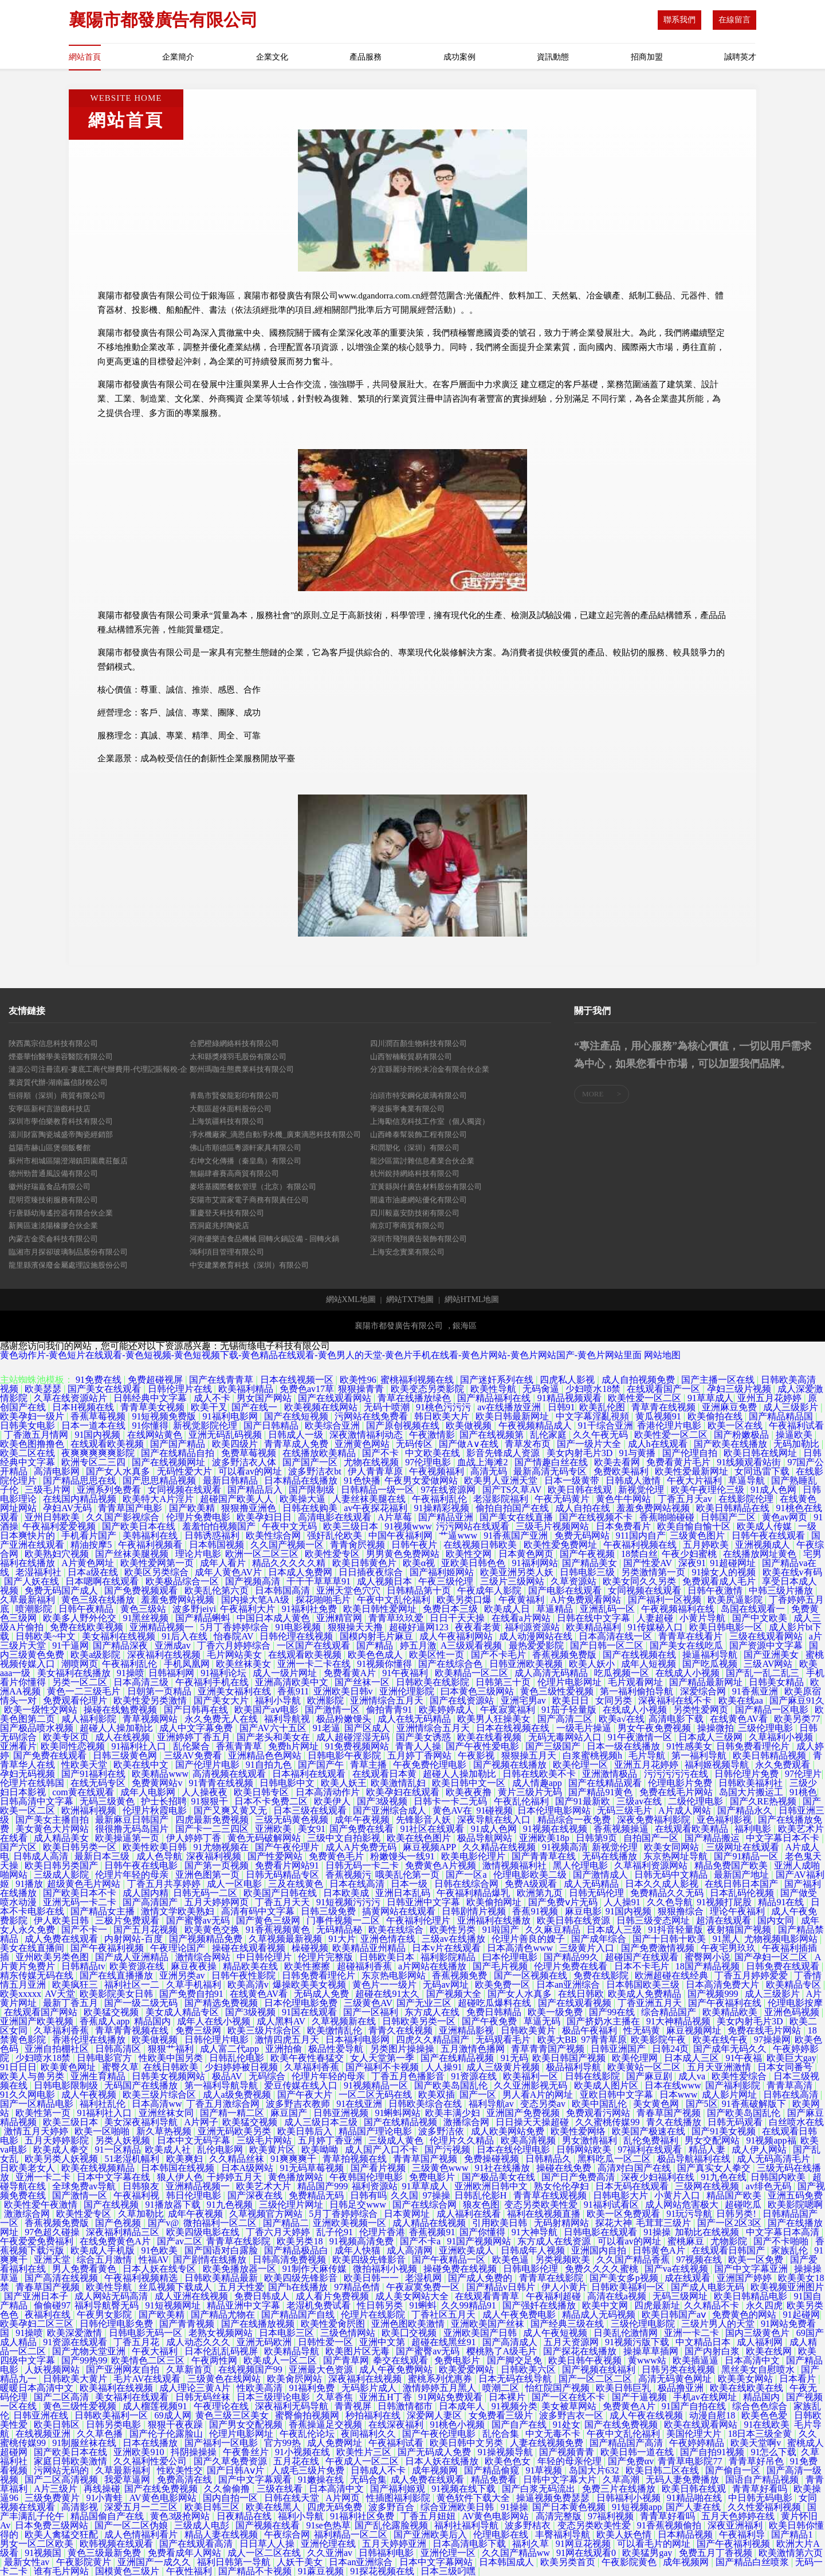 This screenshot has width=825, height=2576. I want to click on 91视频你懂得, so click(385, 1664).